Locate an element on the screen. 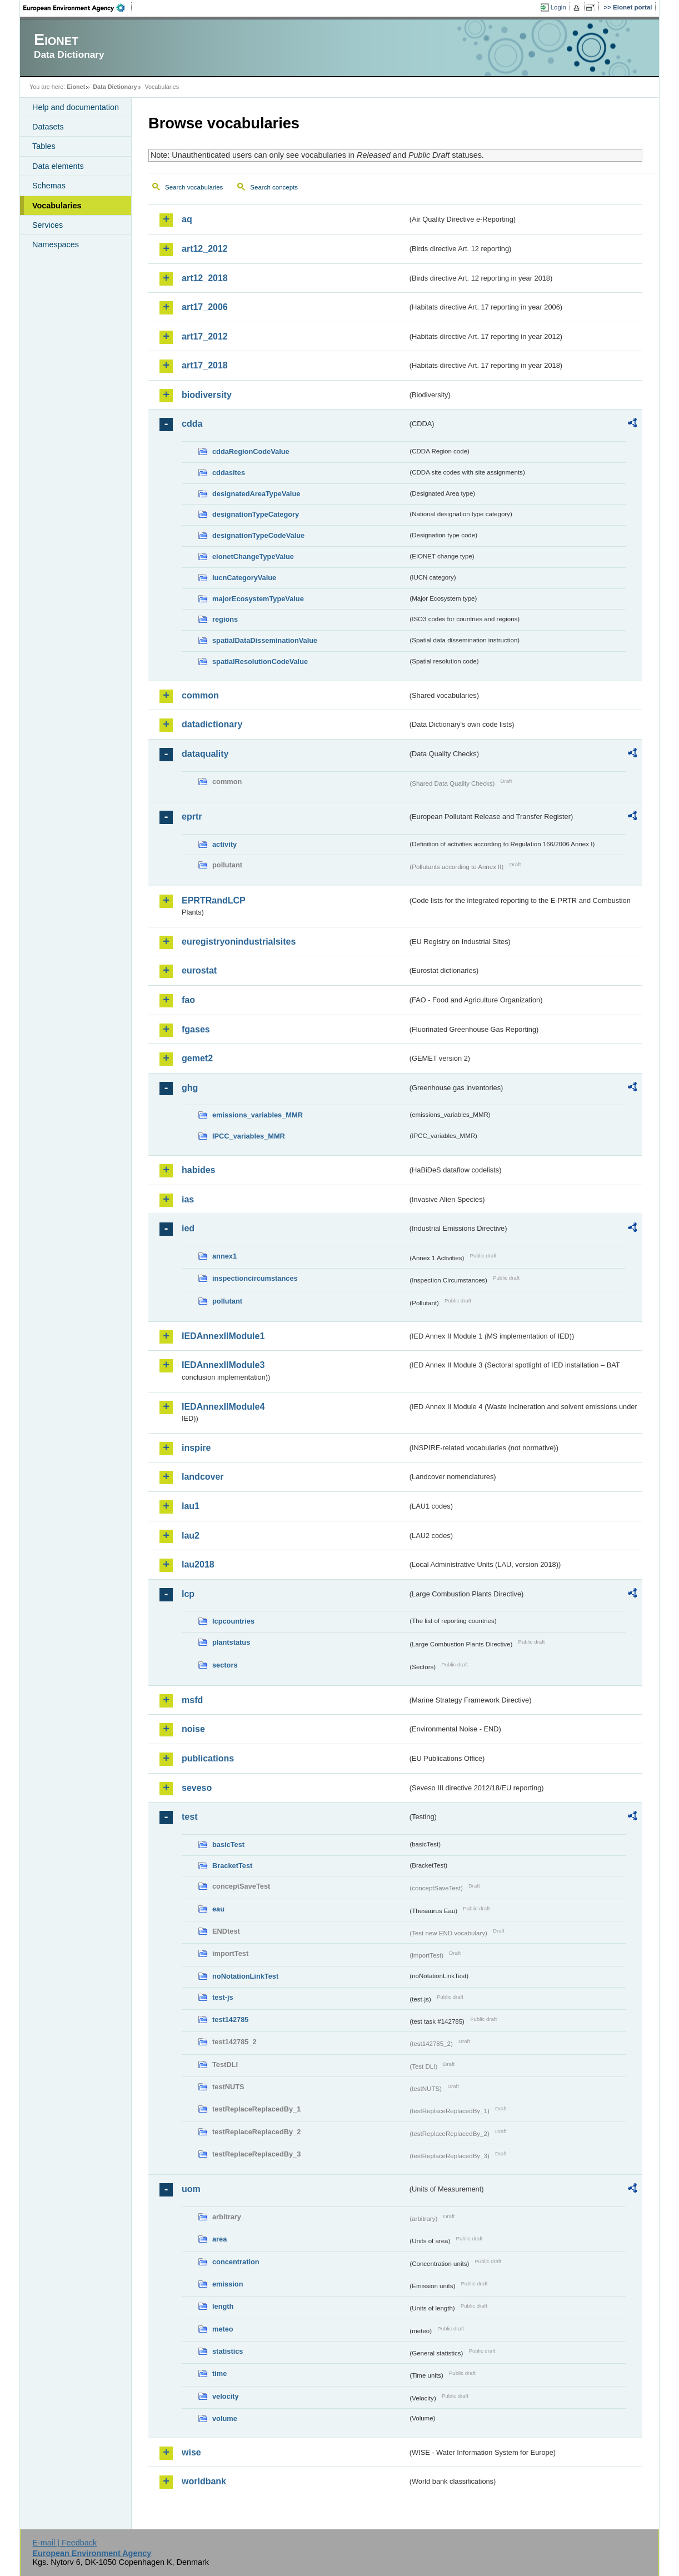  time is located at coordinates (219, 2373).